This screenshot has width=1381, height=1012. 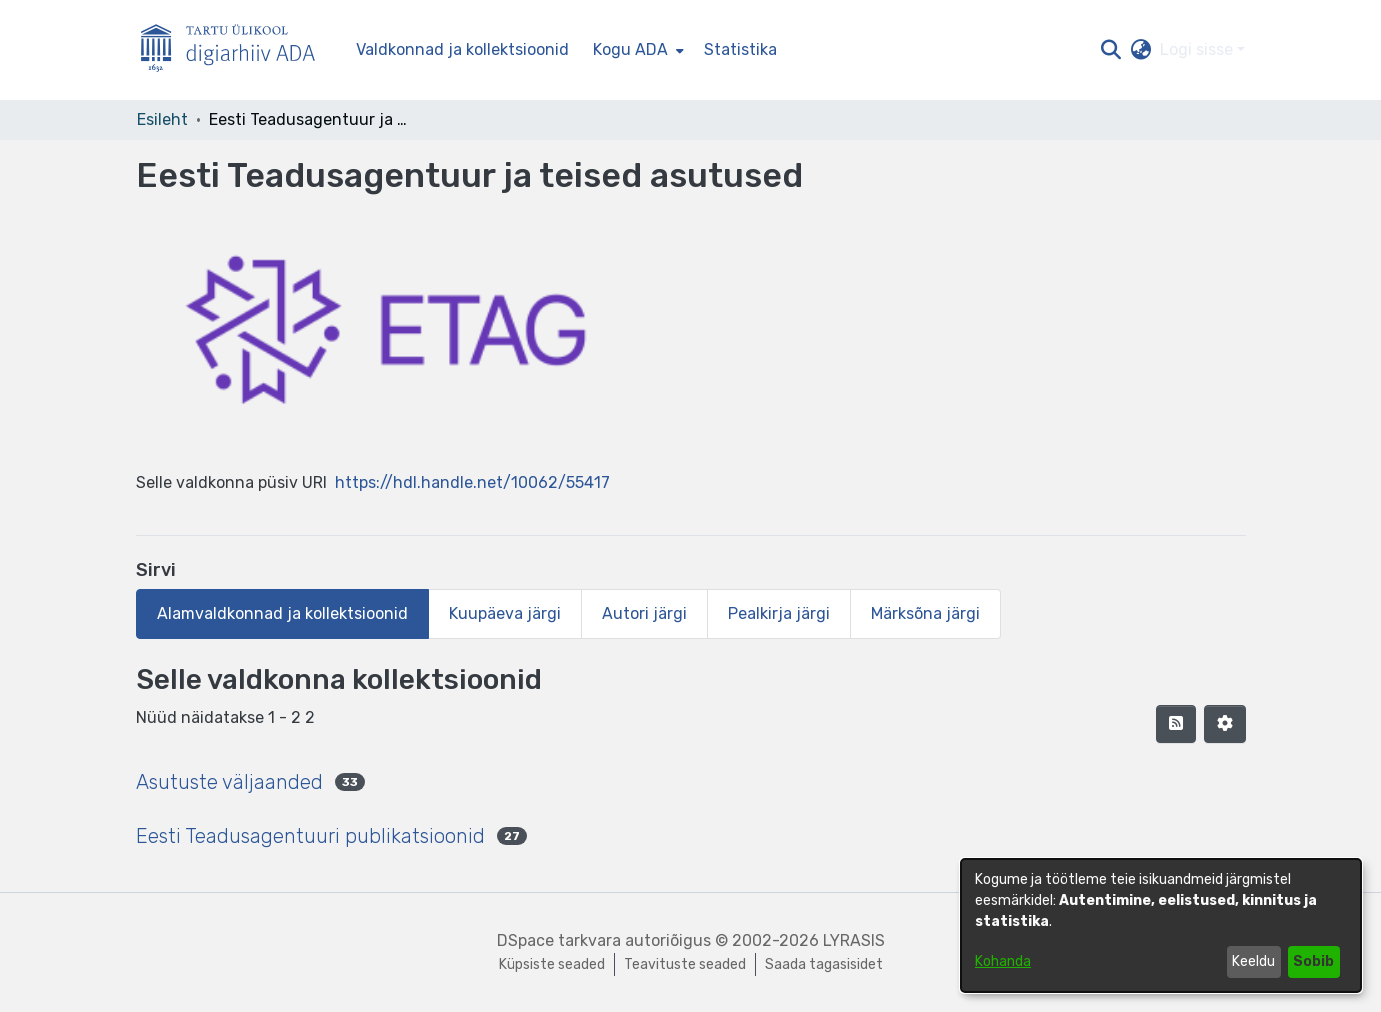 I want to click on DSpace tarkvara [link], so click(x=559, y=940).